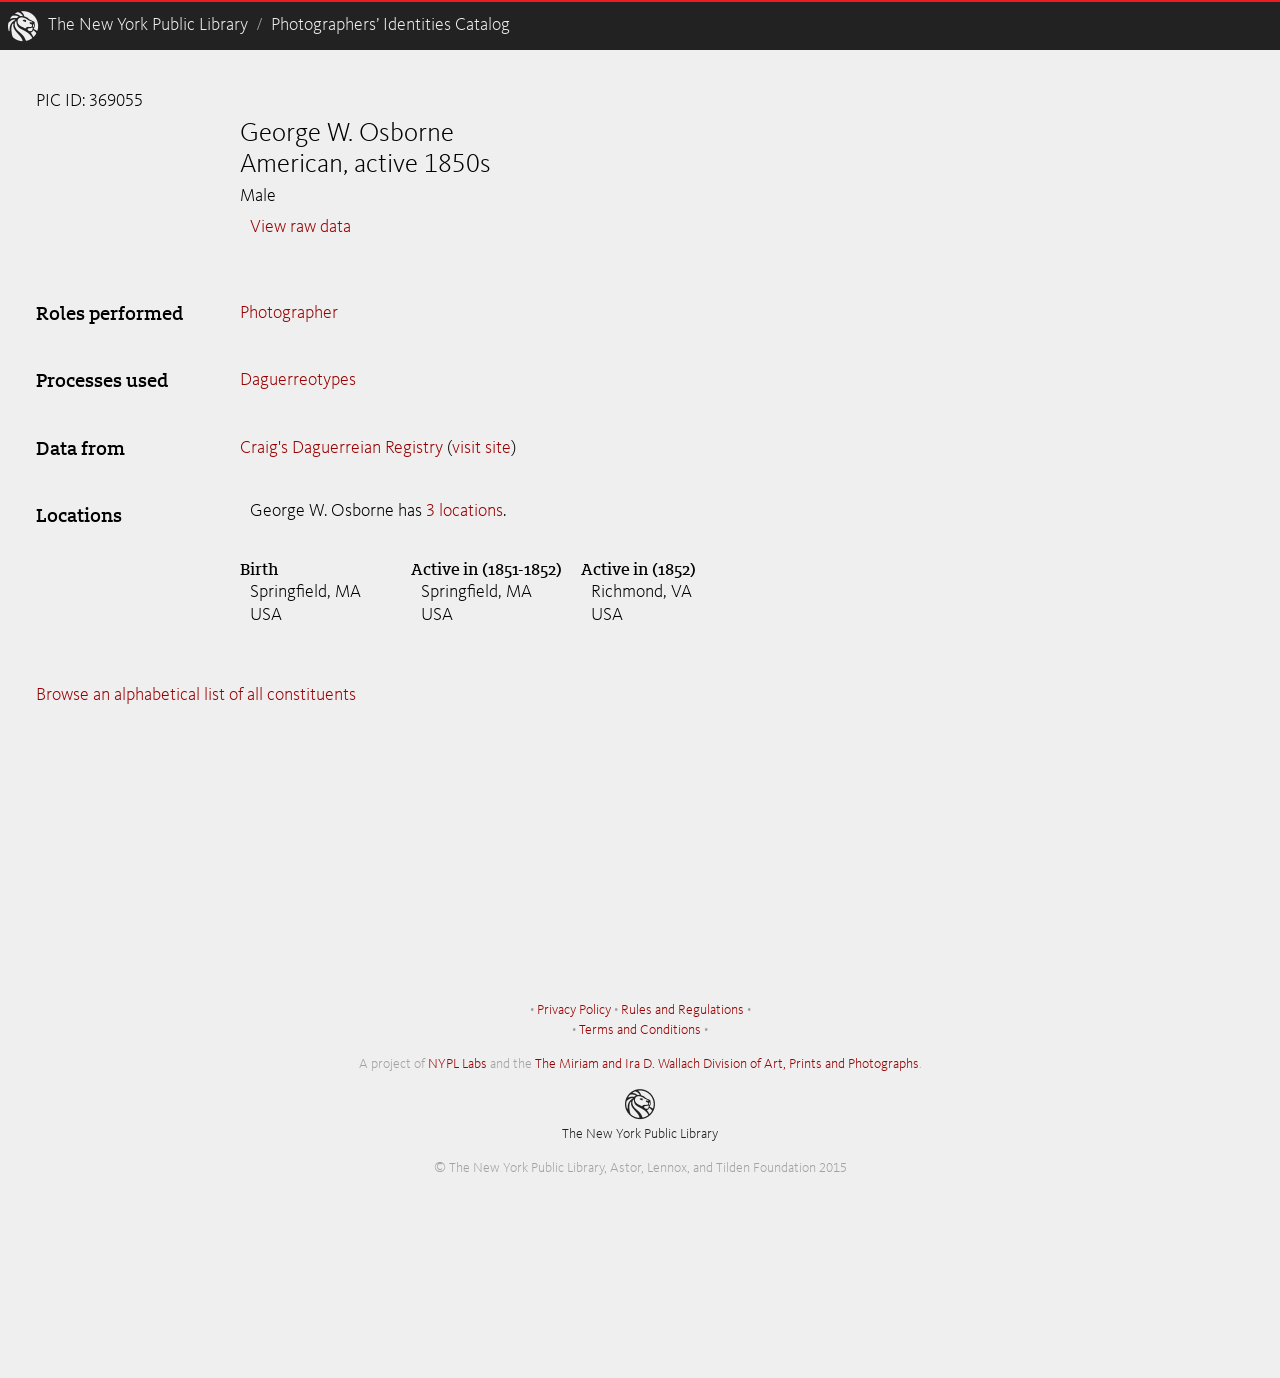  Describe the element at coordinates (148, 25) in the screenshot. I see `The New York Public Library` at that location.